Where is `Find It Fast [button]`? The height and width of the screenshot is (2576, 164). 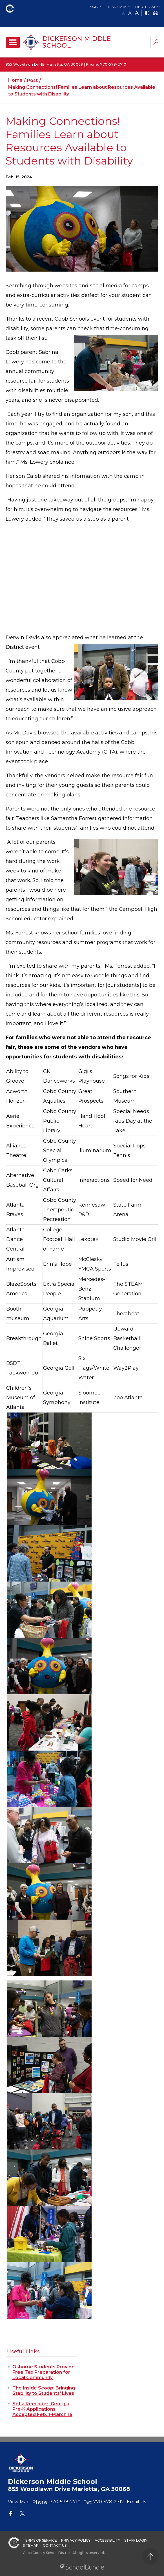 Find It Fast [button] is located at coordinates (145, 7).